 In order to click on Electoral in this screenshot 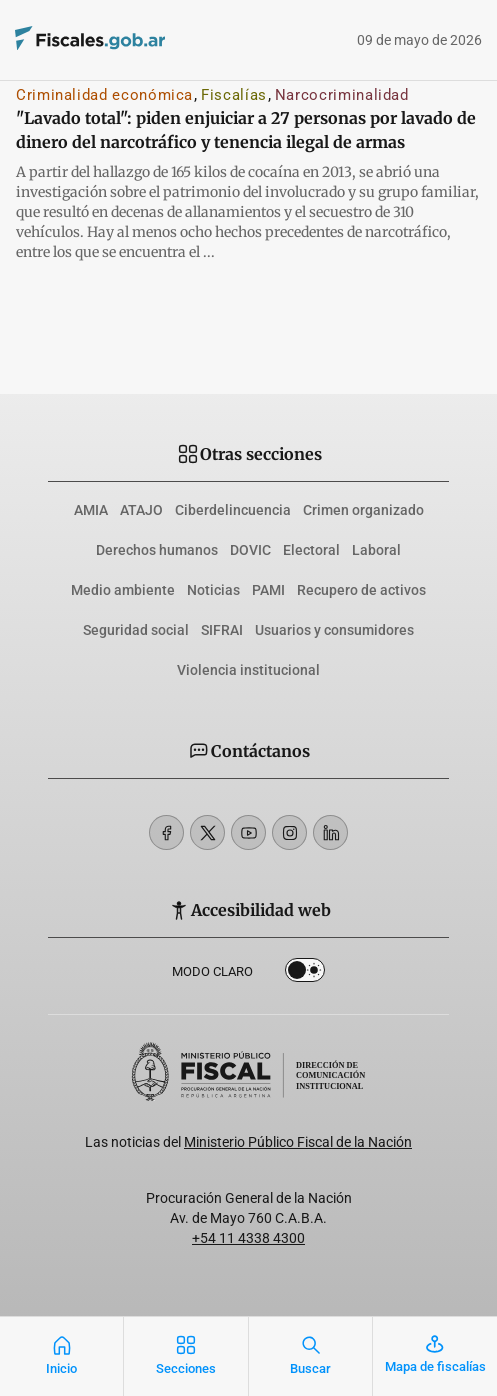, I will do `click(311, 550)`.